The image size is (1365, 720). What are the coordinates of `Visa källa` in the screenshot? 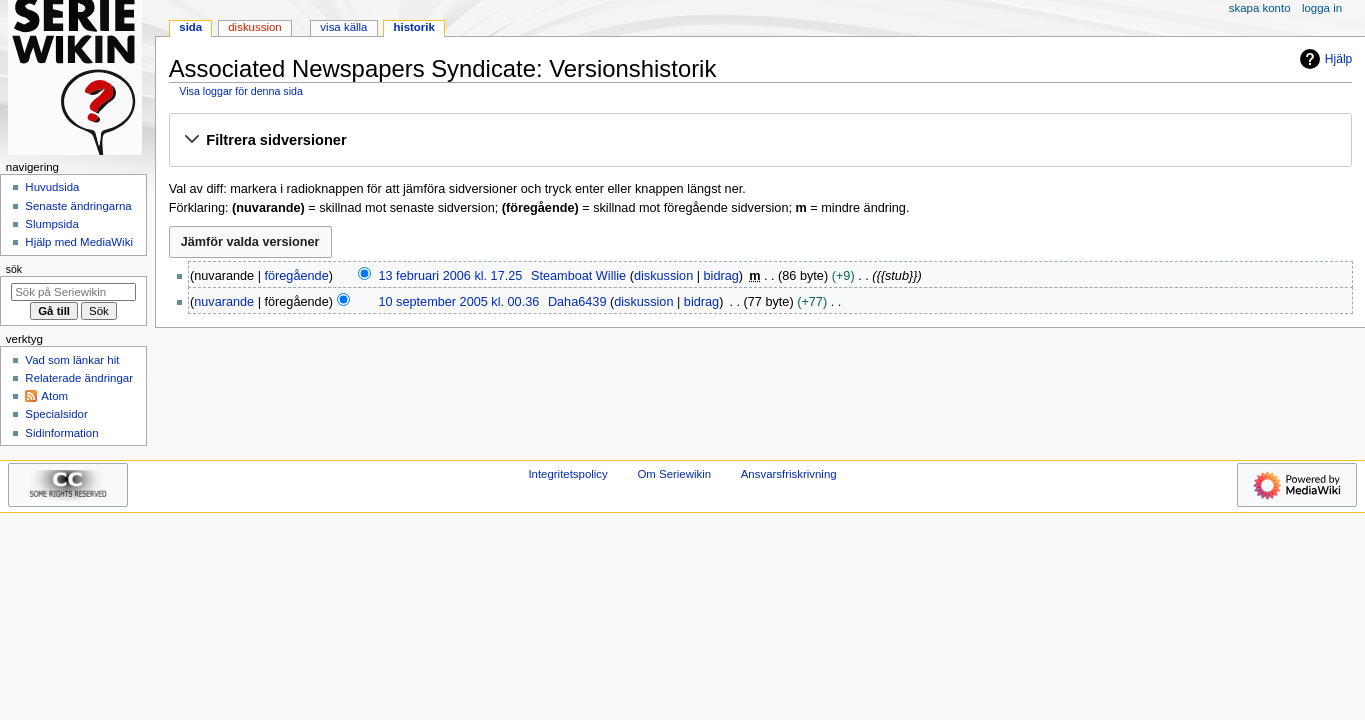 It's located at (343, 27).